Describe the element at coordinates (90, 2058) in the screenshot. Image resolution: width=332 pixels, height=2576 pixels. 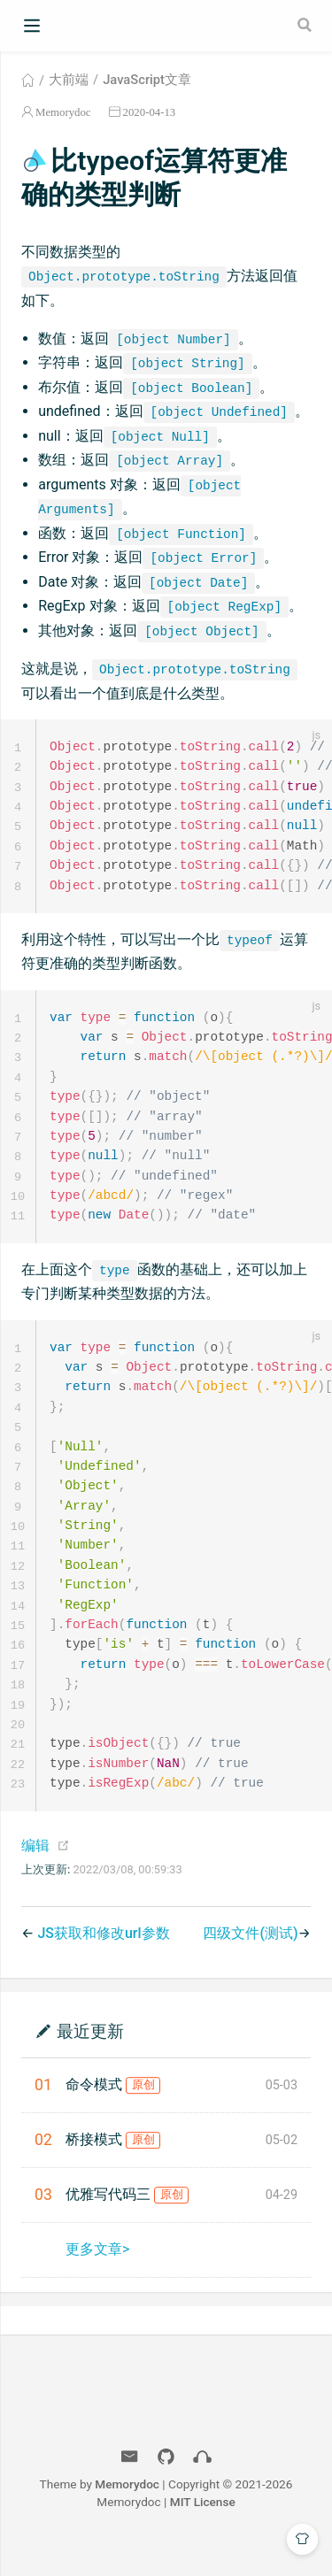
I see `最近更新` at that location.